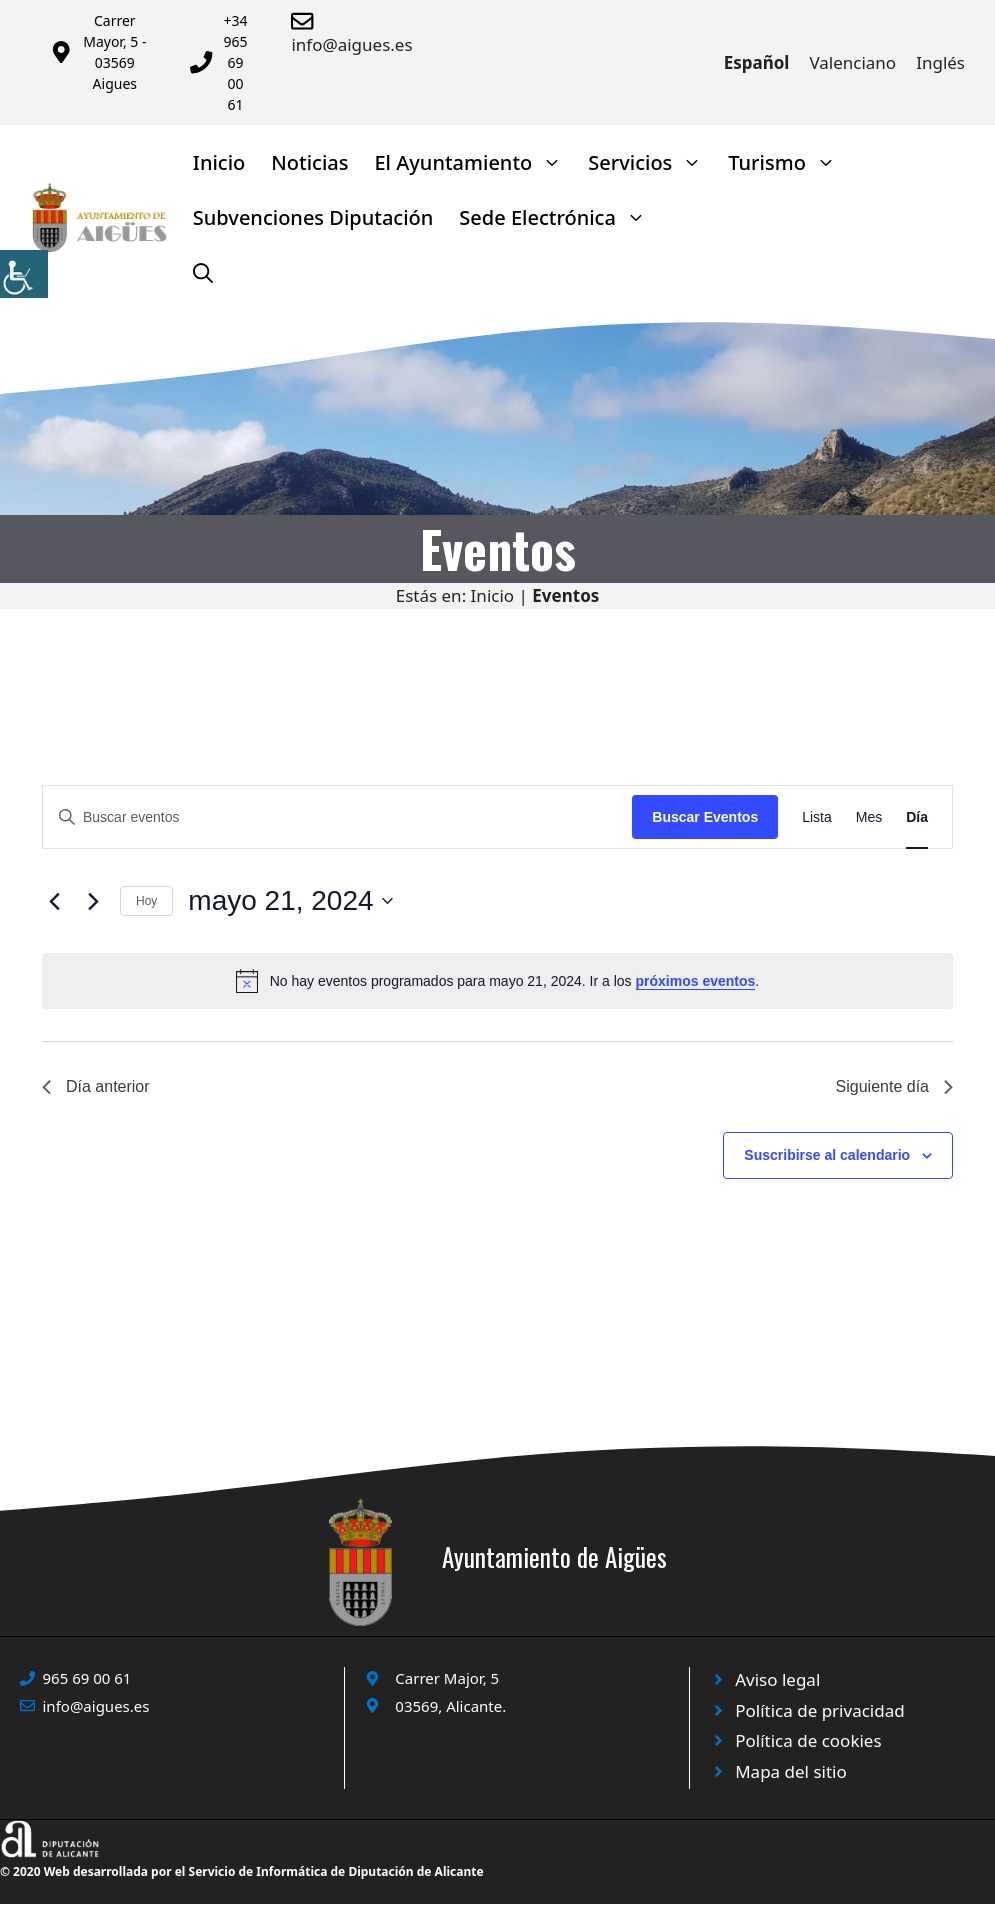  What do you see at coordinates (242, 1871) in the screenshot?
I see `© 2020 Web desarrollada por el Servicio de Informática de Diputación de Alicante` at bounding box center [242, 1871].